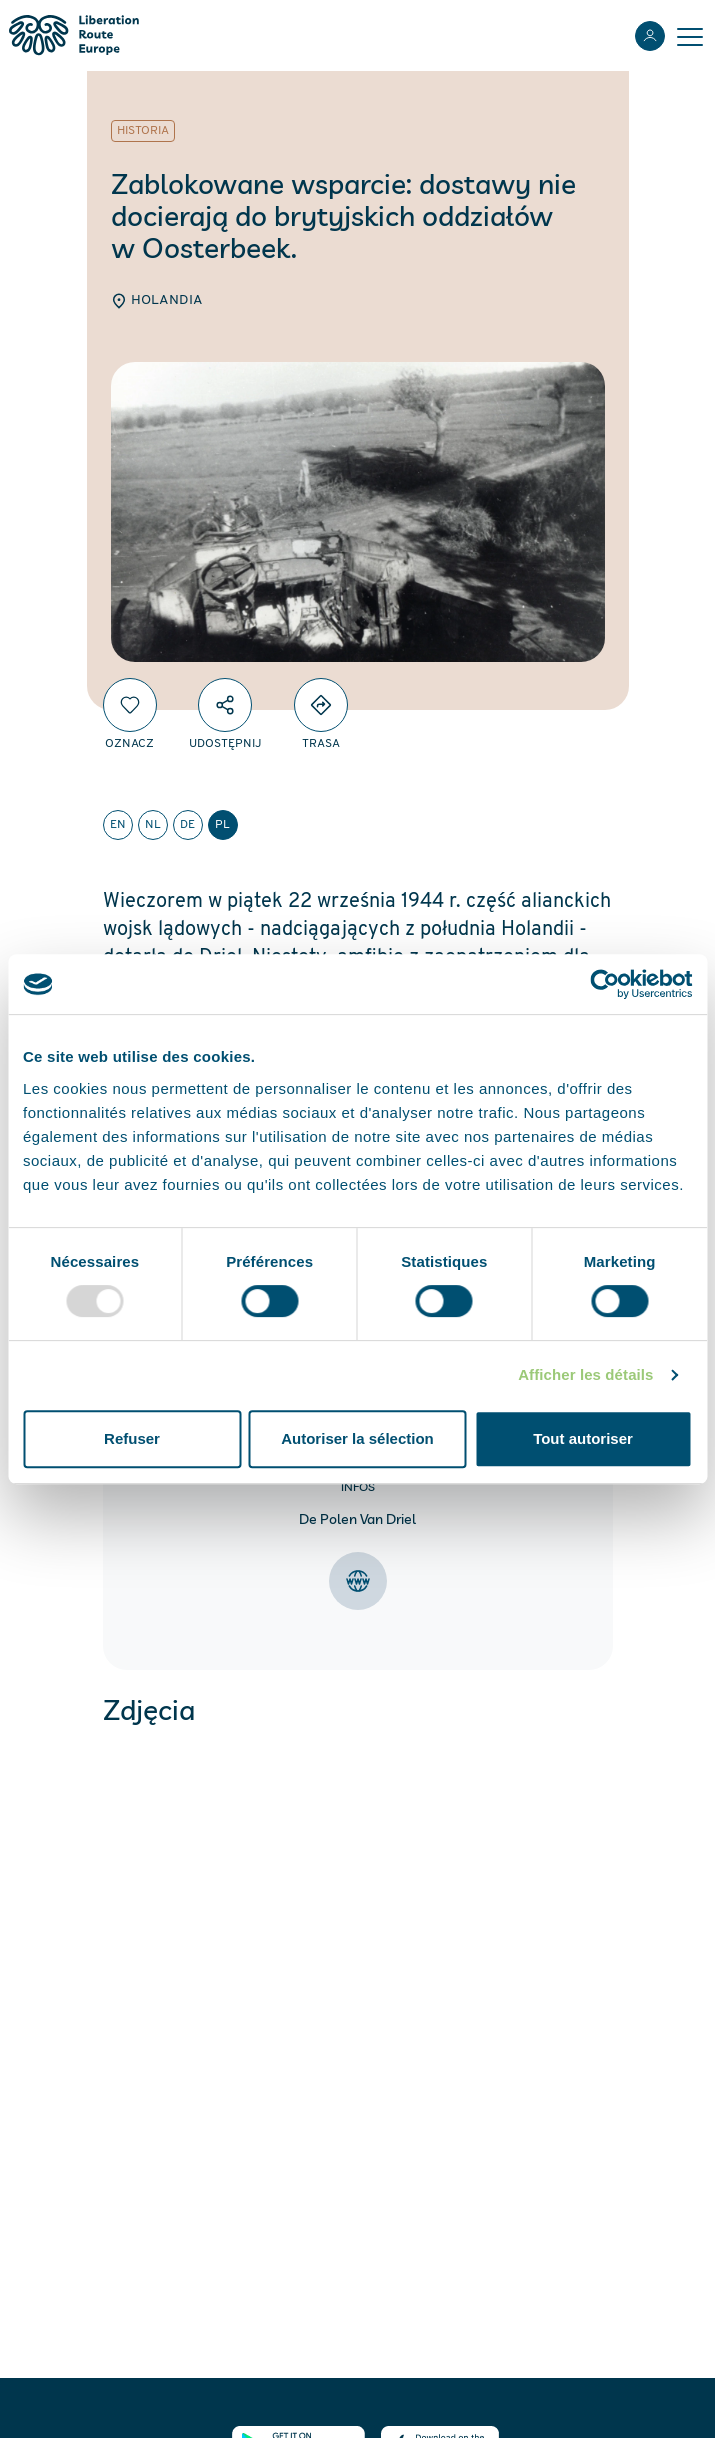  What do you see at coordinates (187, 825) in the screenshot?
I see `de` at bounding box center [187, 825].